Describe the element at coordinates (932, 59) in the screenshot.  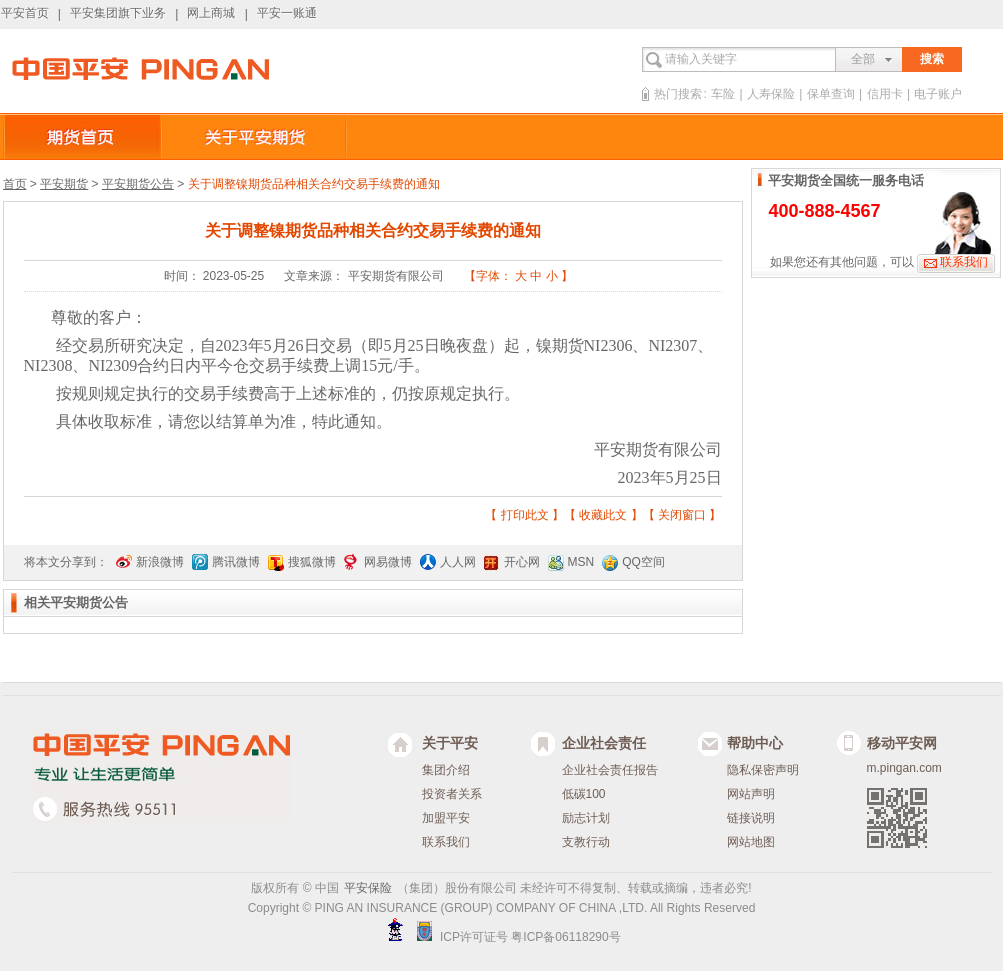
I see `搜索` at that location.